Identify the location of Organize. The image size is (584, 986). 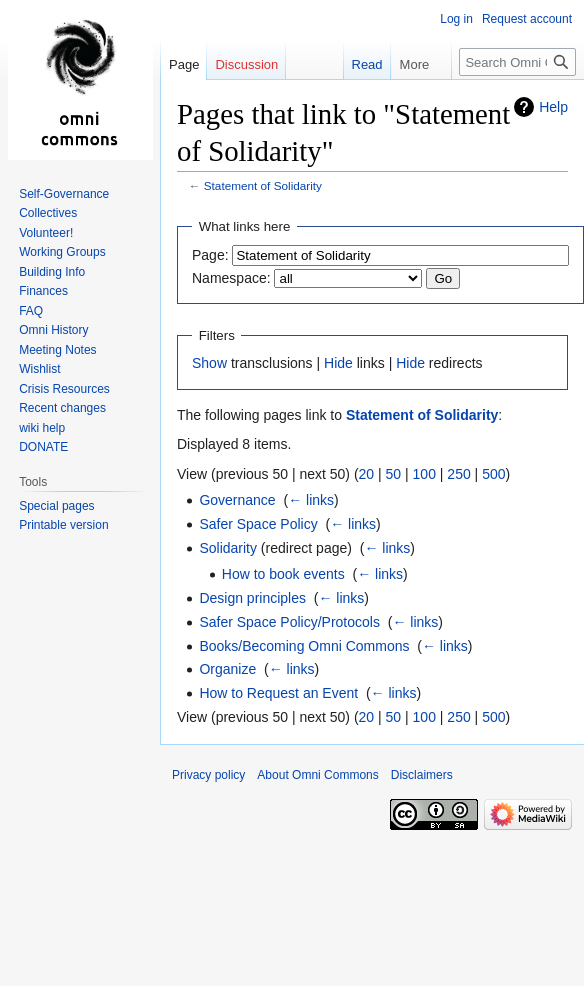
(227, 669).